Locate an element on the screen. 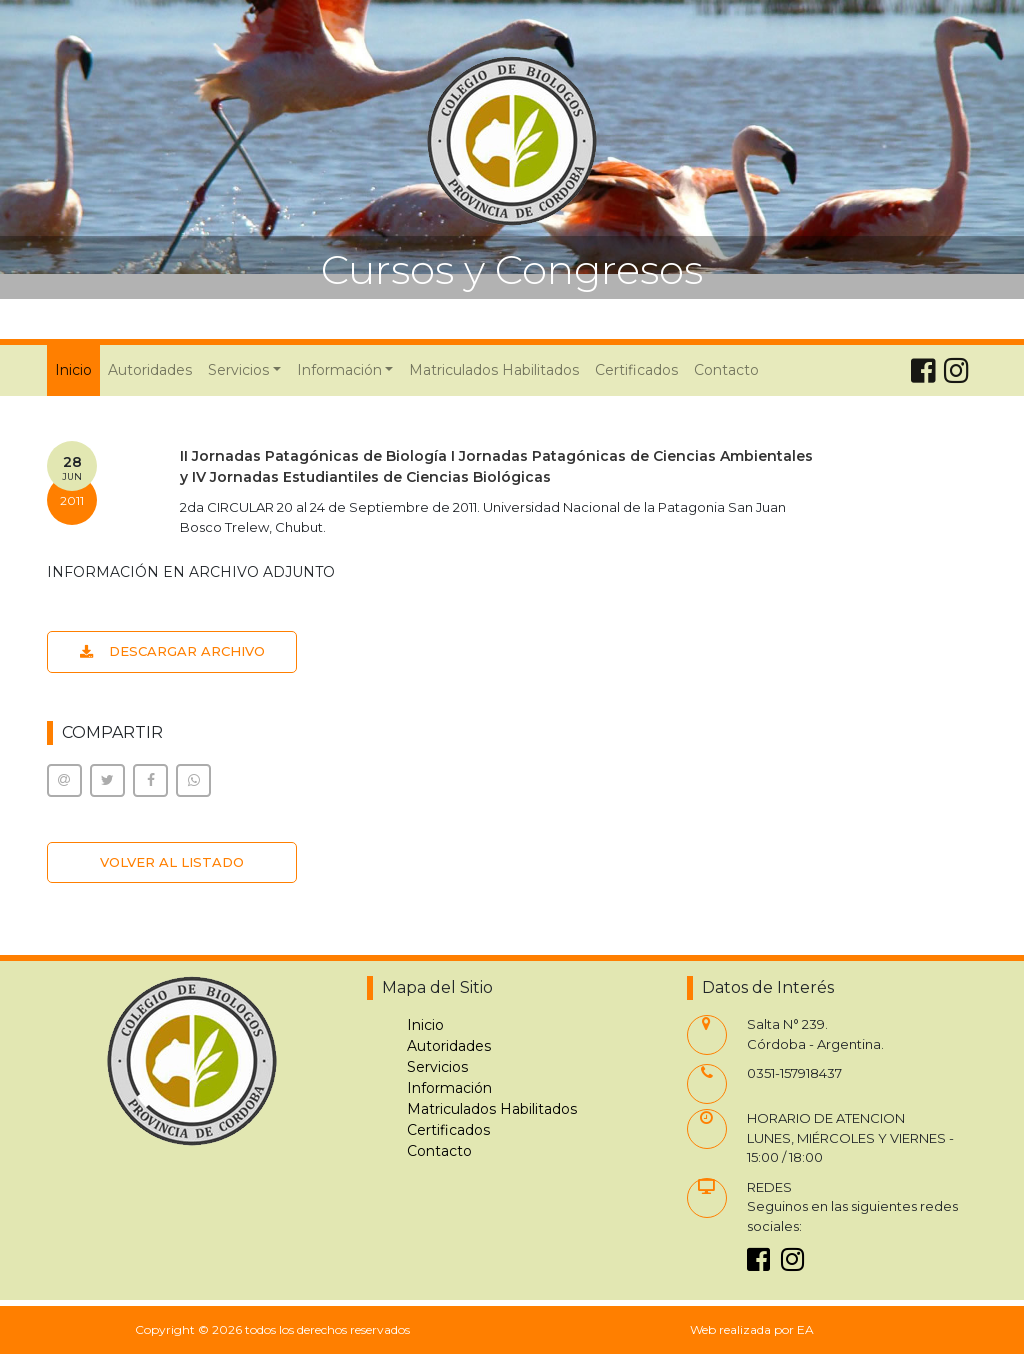  Servicios is located at coordinates (437, 1067).